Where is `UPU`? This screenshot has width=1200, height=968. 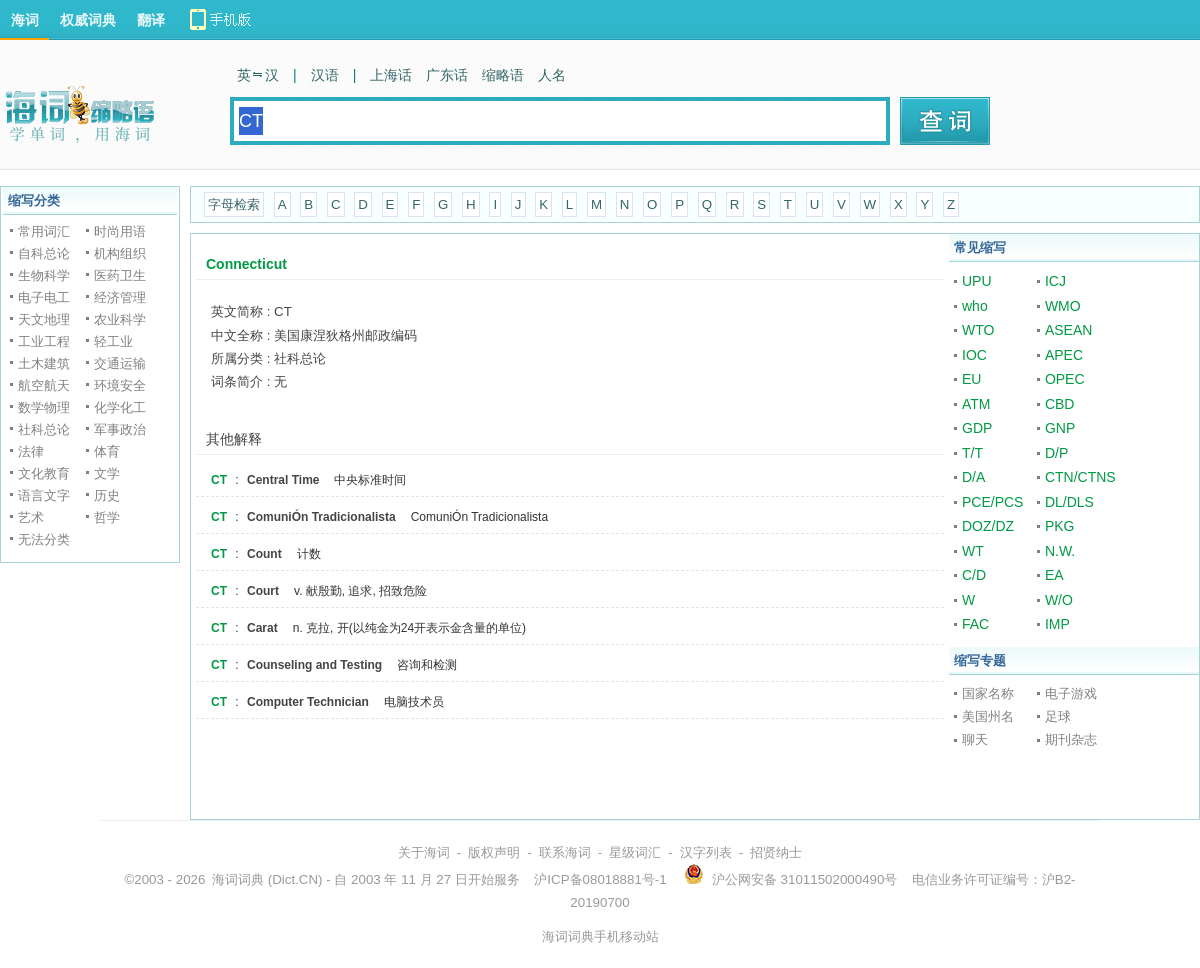 UPU is located at coordinates (977, 281).